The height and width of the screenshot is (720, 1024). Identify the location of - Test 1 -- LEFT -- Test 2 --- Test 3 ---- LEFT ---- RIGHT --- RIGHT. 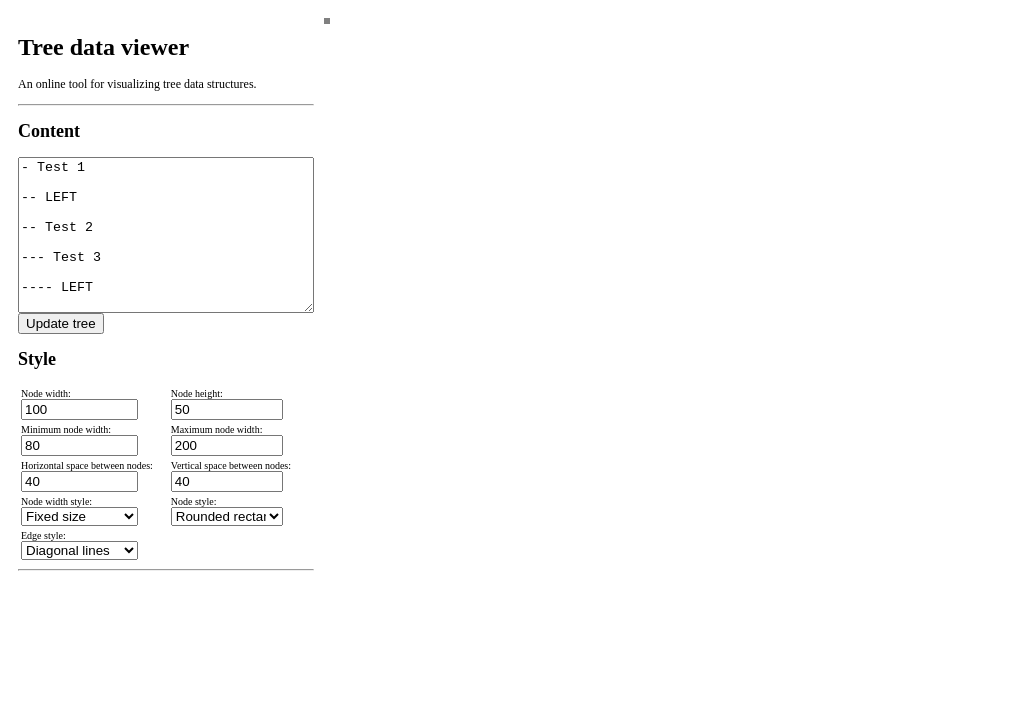
(166, 250).